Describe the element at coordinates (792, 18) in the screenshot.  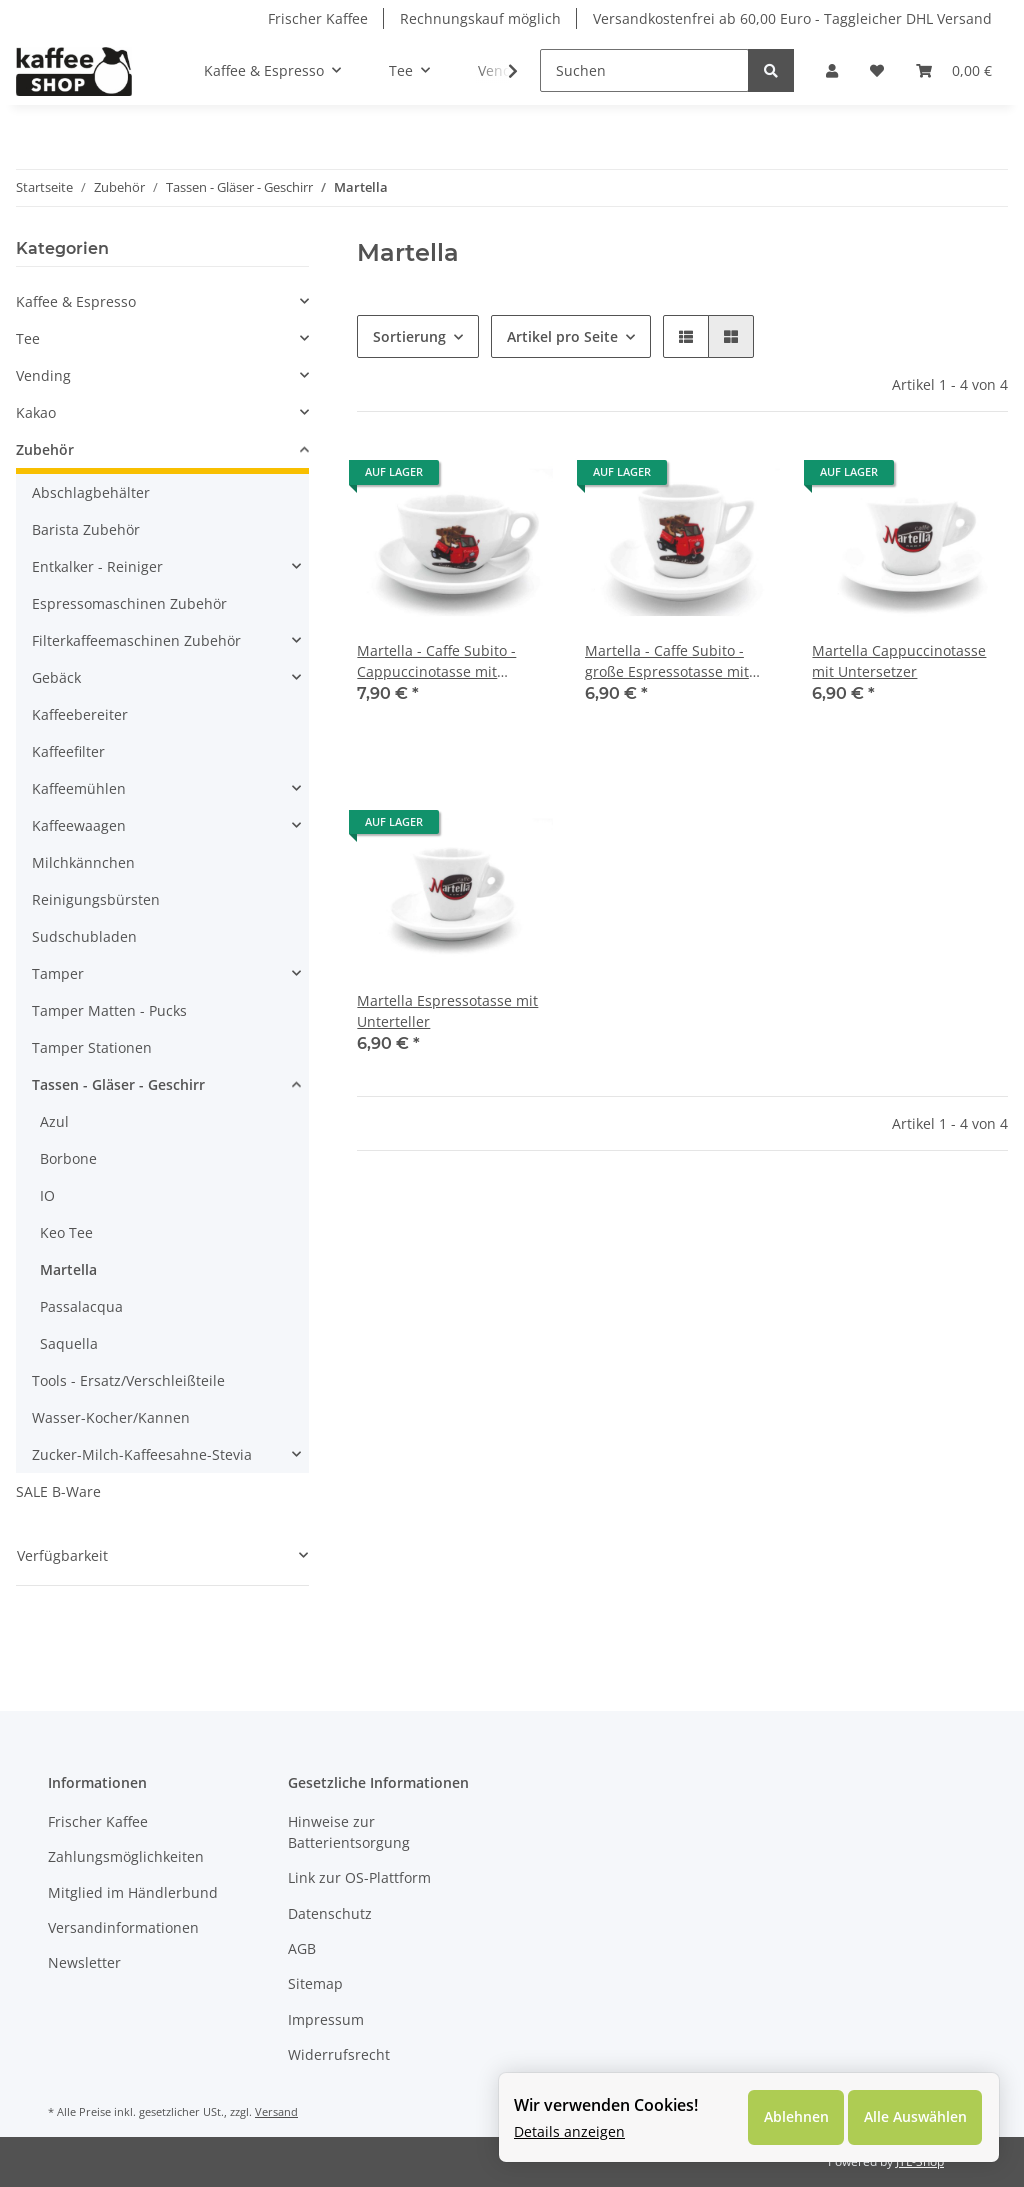
I see `Versandkostenfrei ab 60,00 Euro - Taggleicher DHL Versand` at that location.